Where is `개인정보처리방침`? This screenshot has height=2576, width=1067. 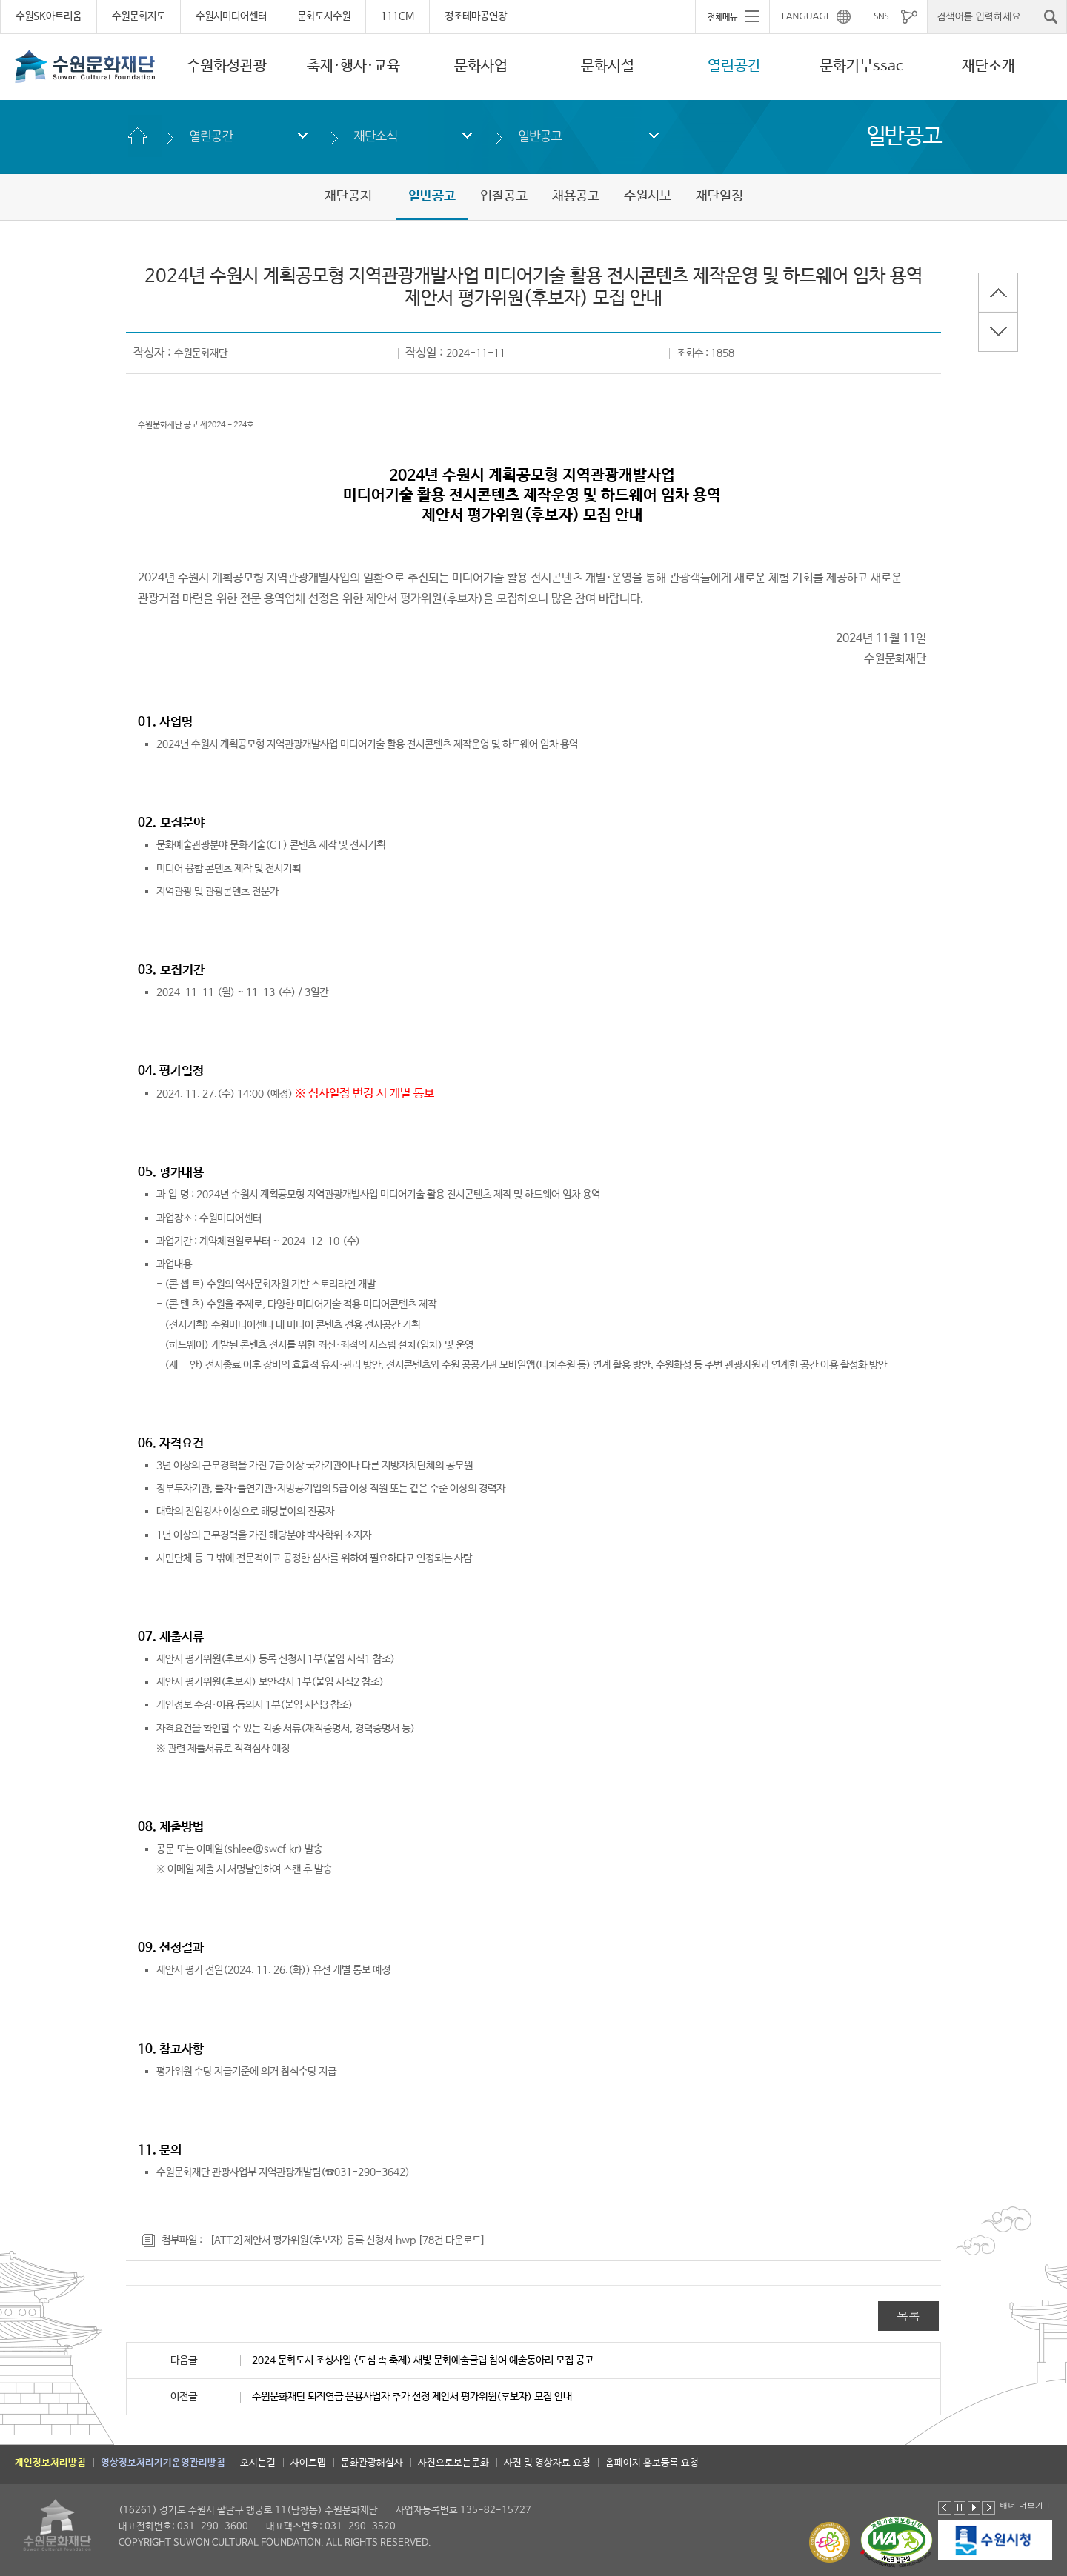
개인정보처리방침 is located at coordinates (50, 2463).